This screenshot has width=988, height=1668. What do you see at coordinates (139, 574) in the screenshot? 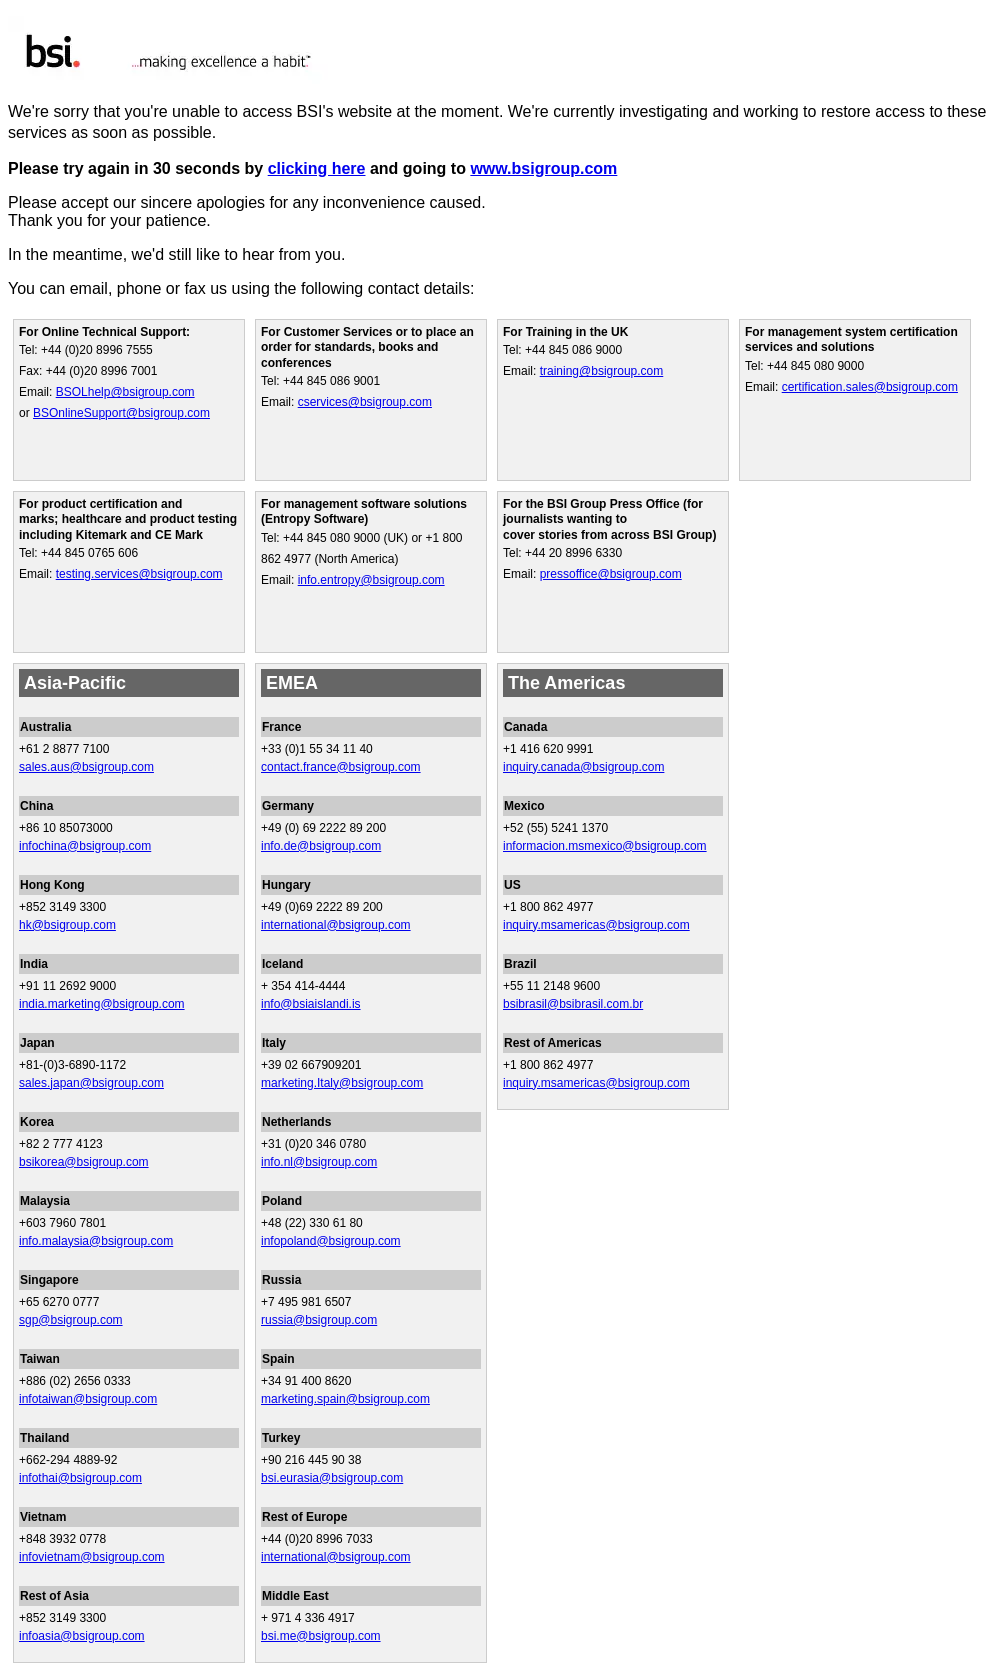
I see `testing.services@bsigroup.com` at bounding box center [139, 574].